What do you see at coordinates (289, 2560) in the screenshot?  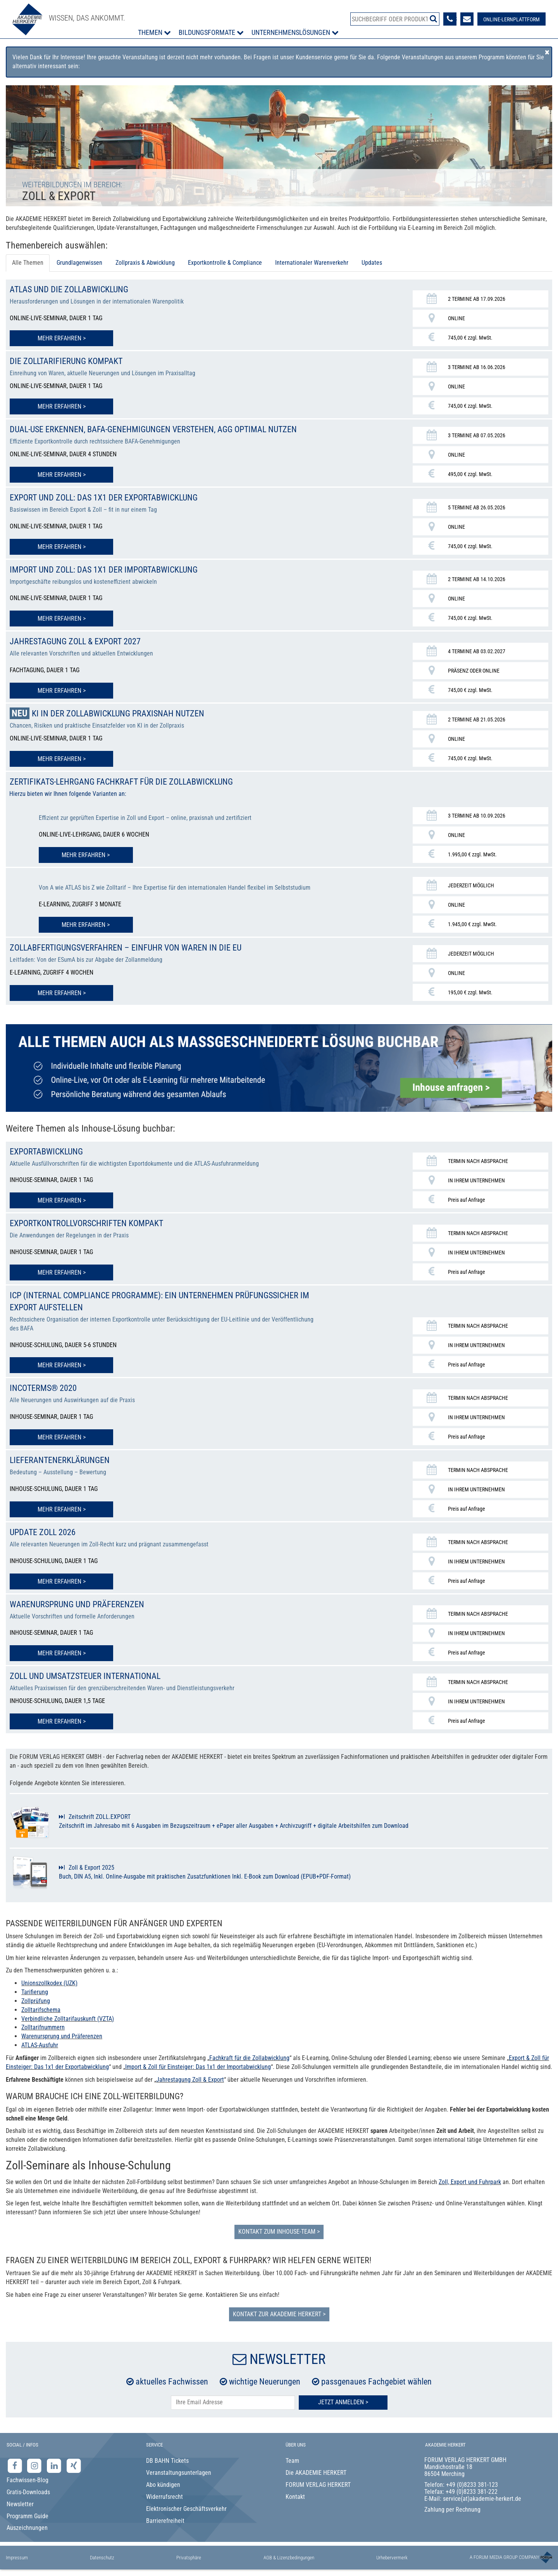 I see `AGB & Lizenzbedingungen` at bounding box center [289, 2560].